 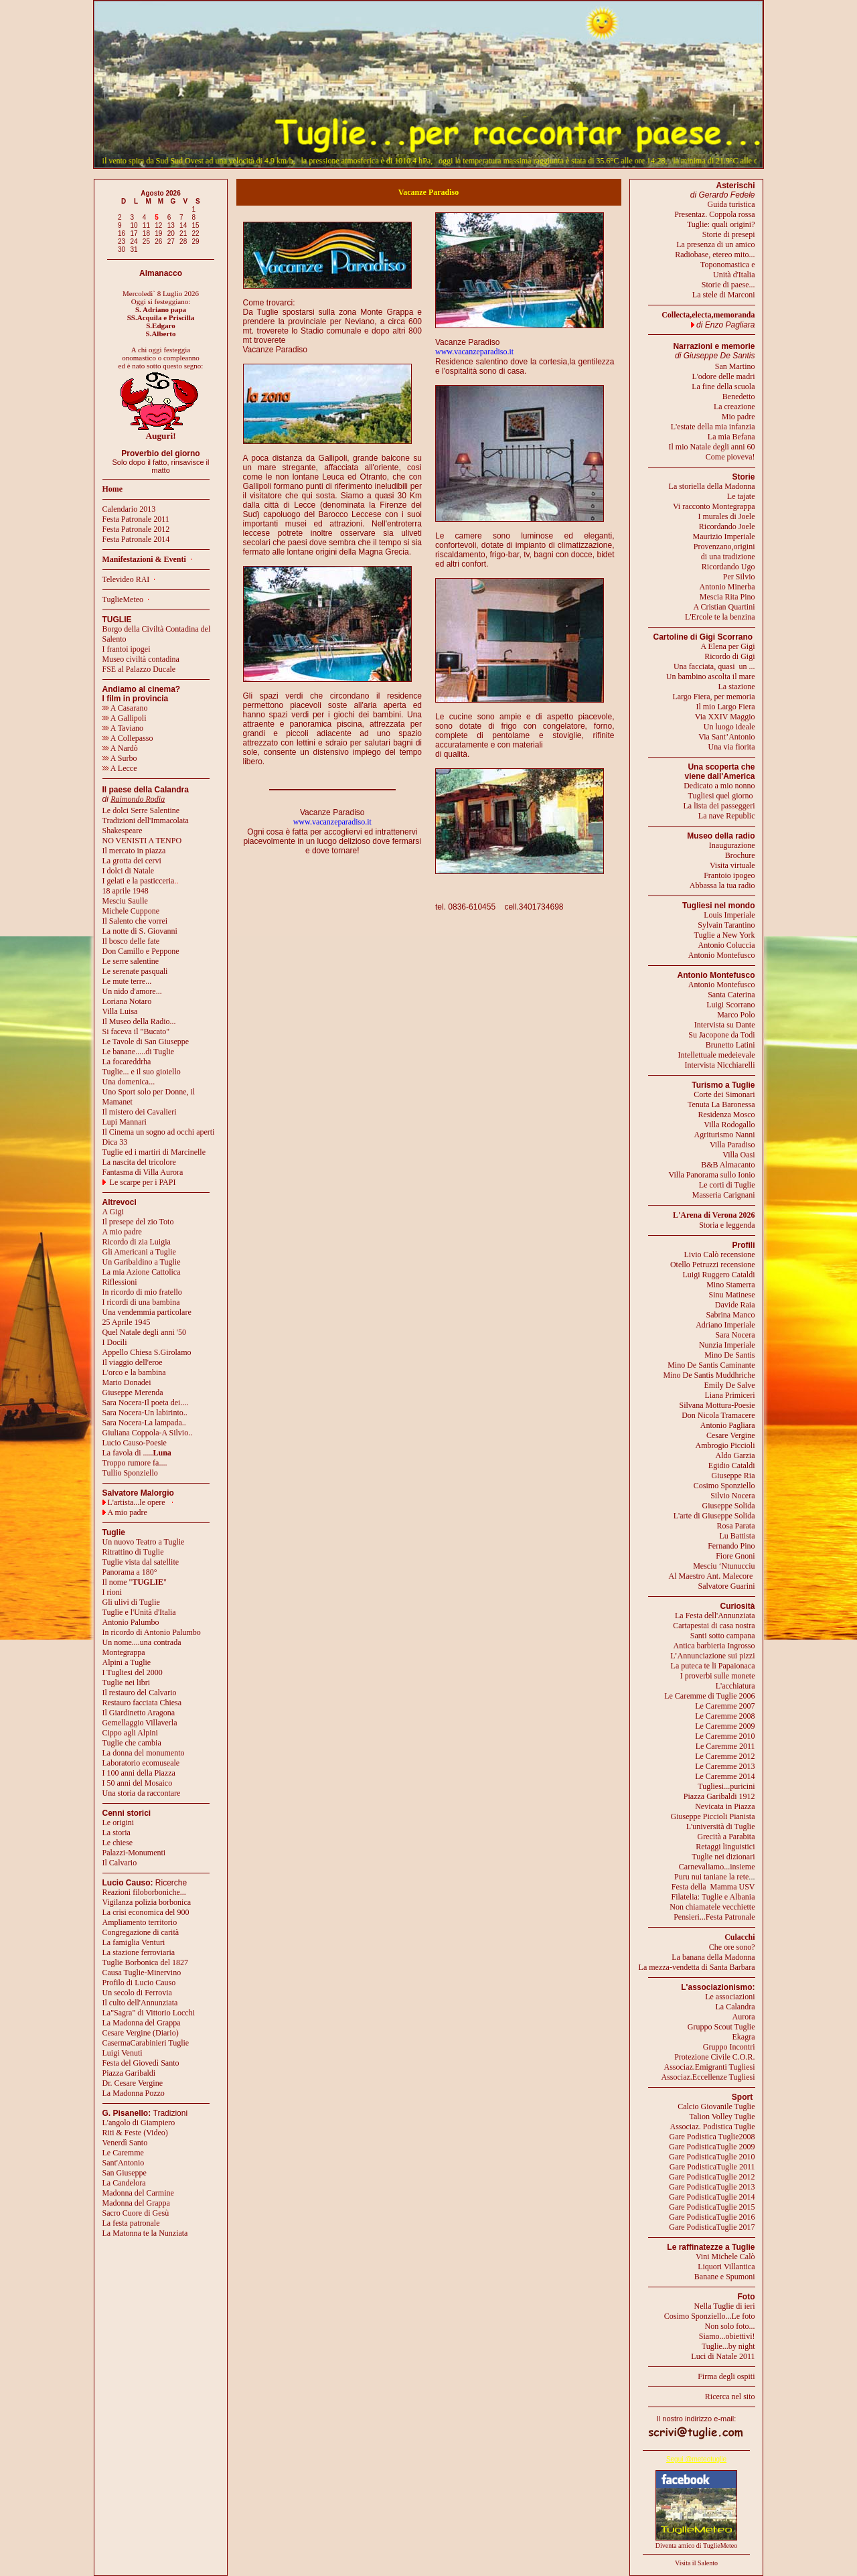 I want to click on Sacro Cuore di Gesù, so click(x=135, y=2213).